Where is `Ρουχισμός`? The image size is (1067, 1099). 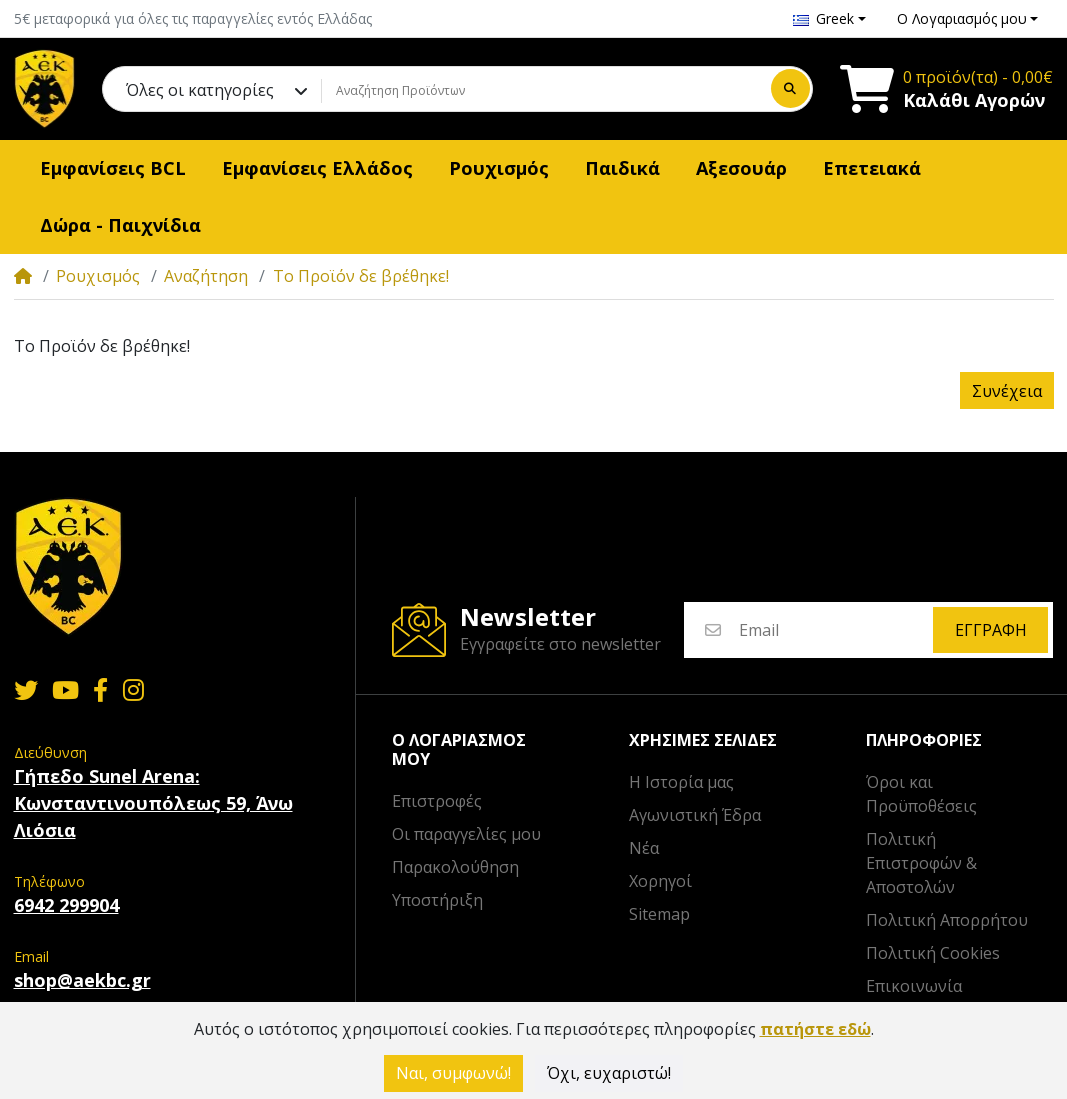
Ρουχισμός is located at coordinates (98, 276).